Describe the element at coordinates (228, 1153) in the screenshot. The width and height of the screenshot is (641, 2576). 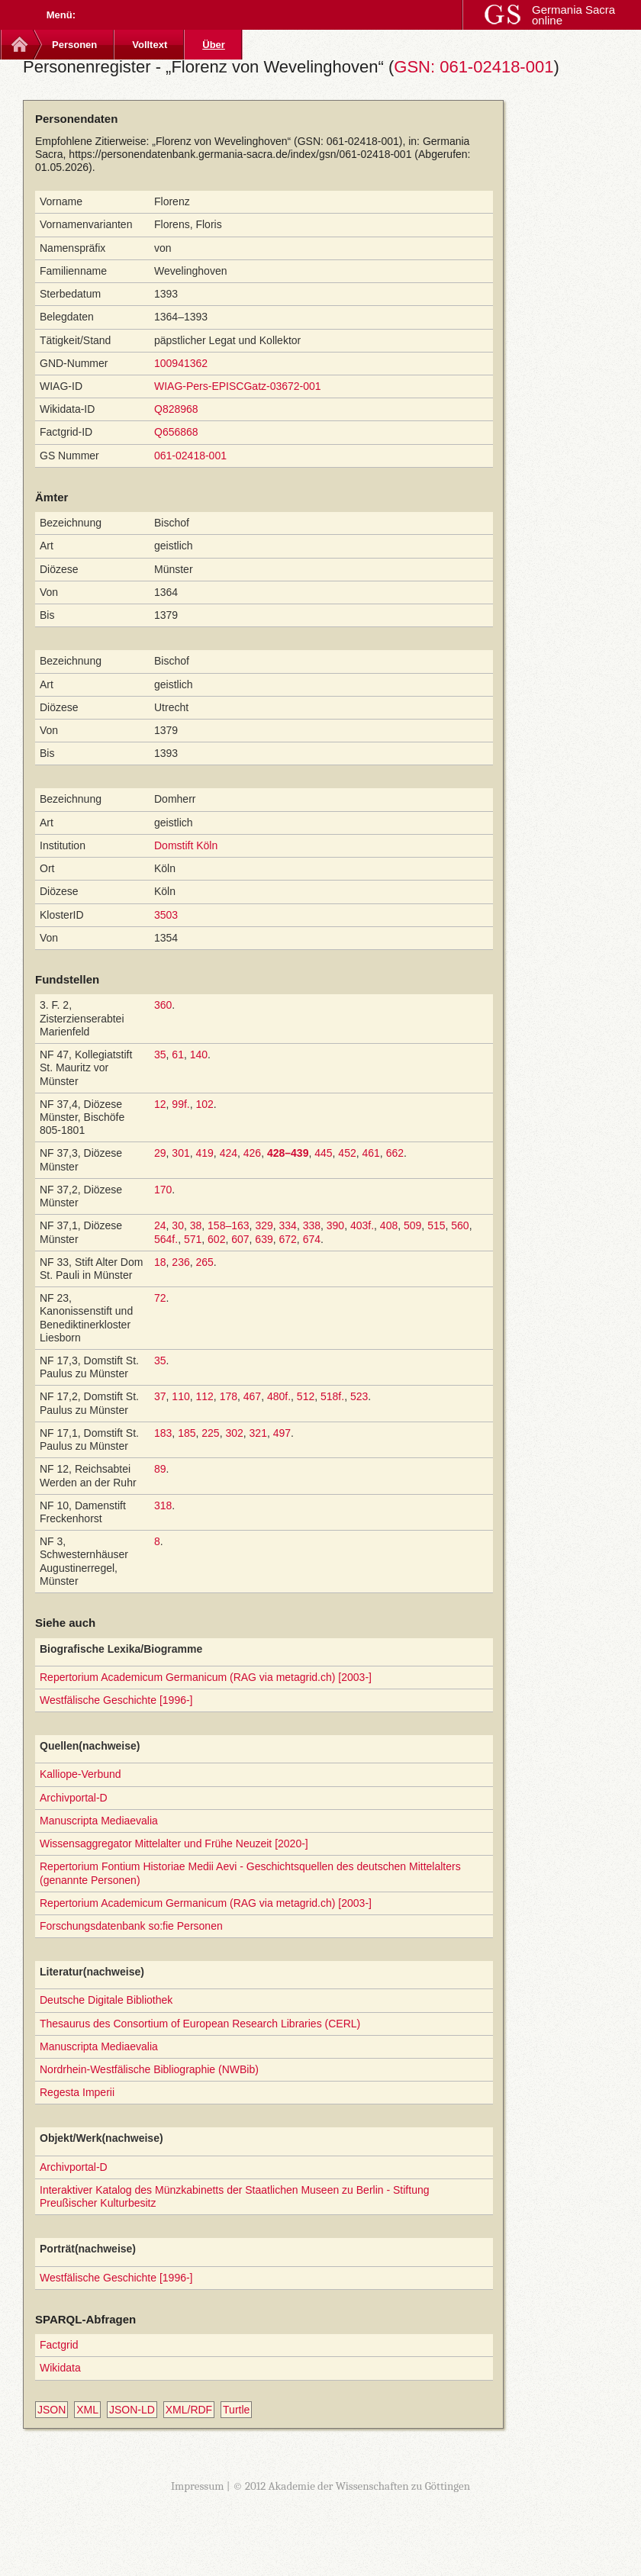
I see `424` at that location.